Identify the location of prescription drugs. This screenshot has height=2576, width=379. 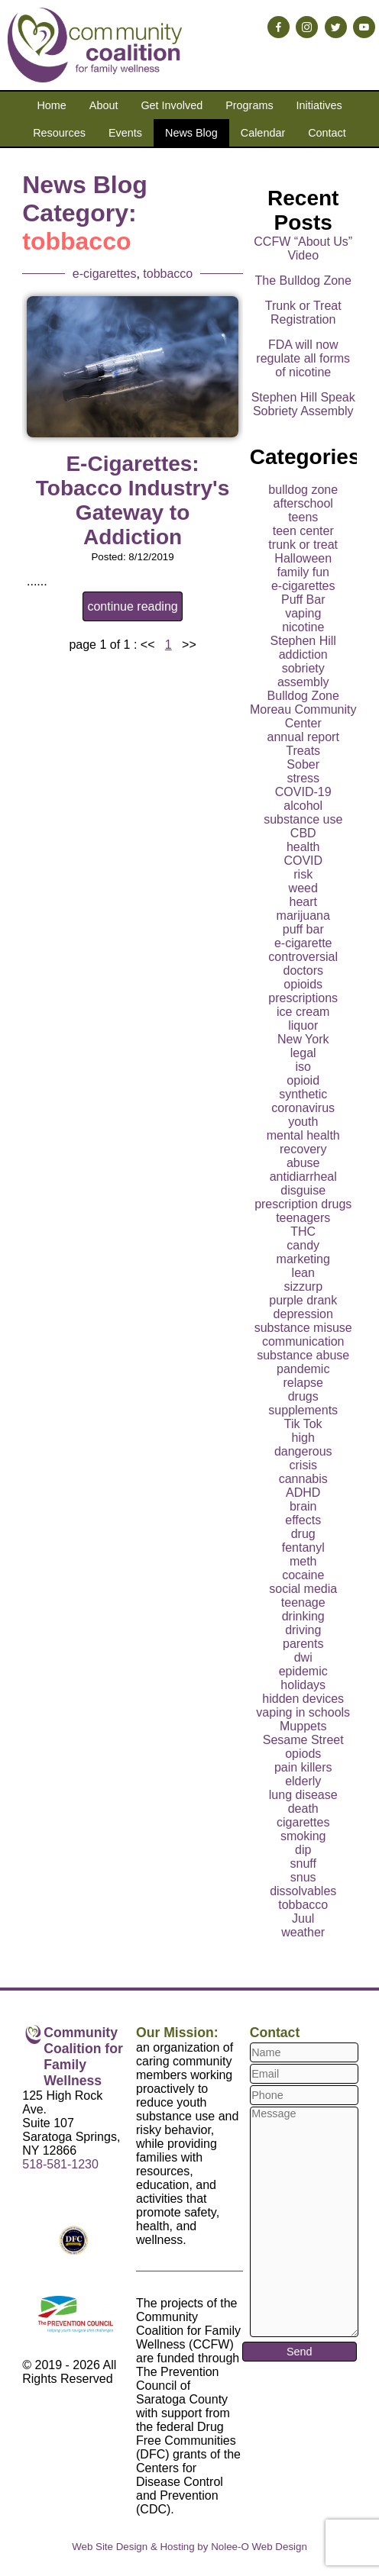
(302, 1204).